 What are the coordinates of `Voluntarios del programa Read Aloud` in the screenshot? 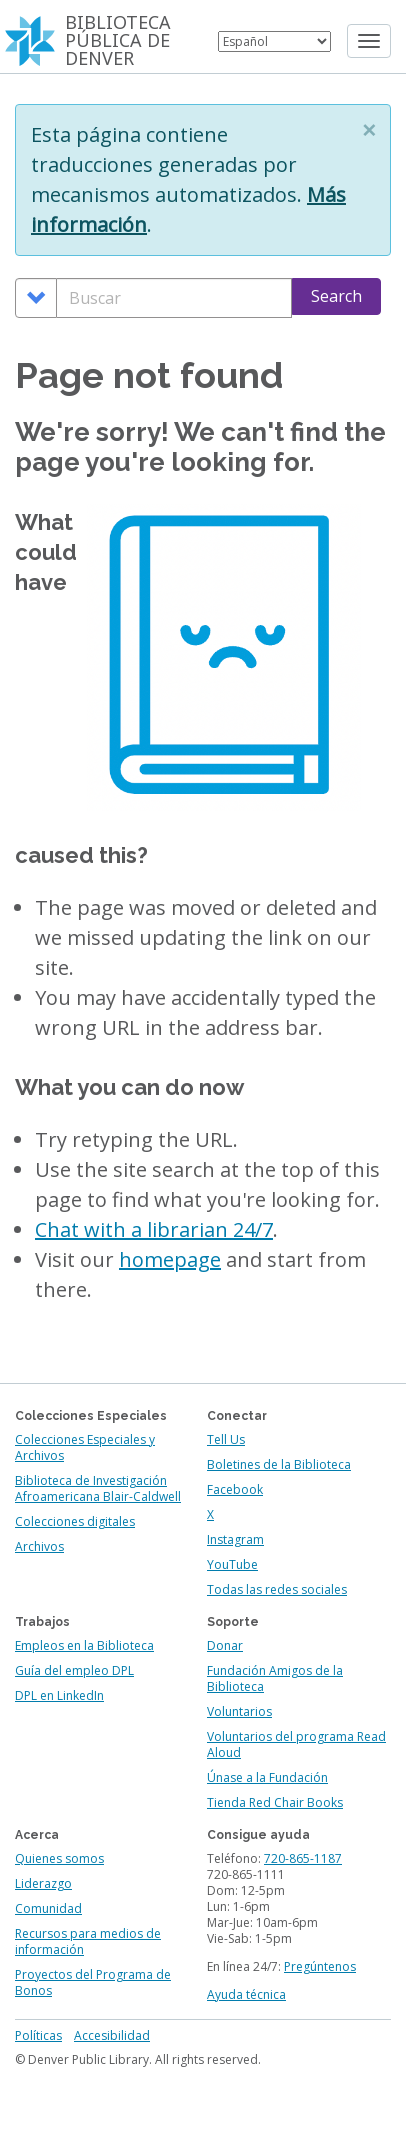 It's located at (296, 1744).